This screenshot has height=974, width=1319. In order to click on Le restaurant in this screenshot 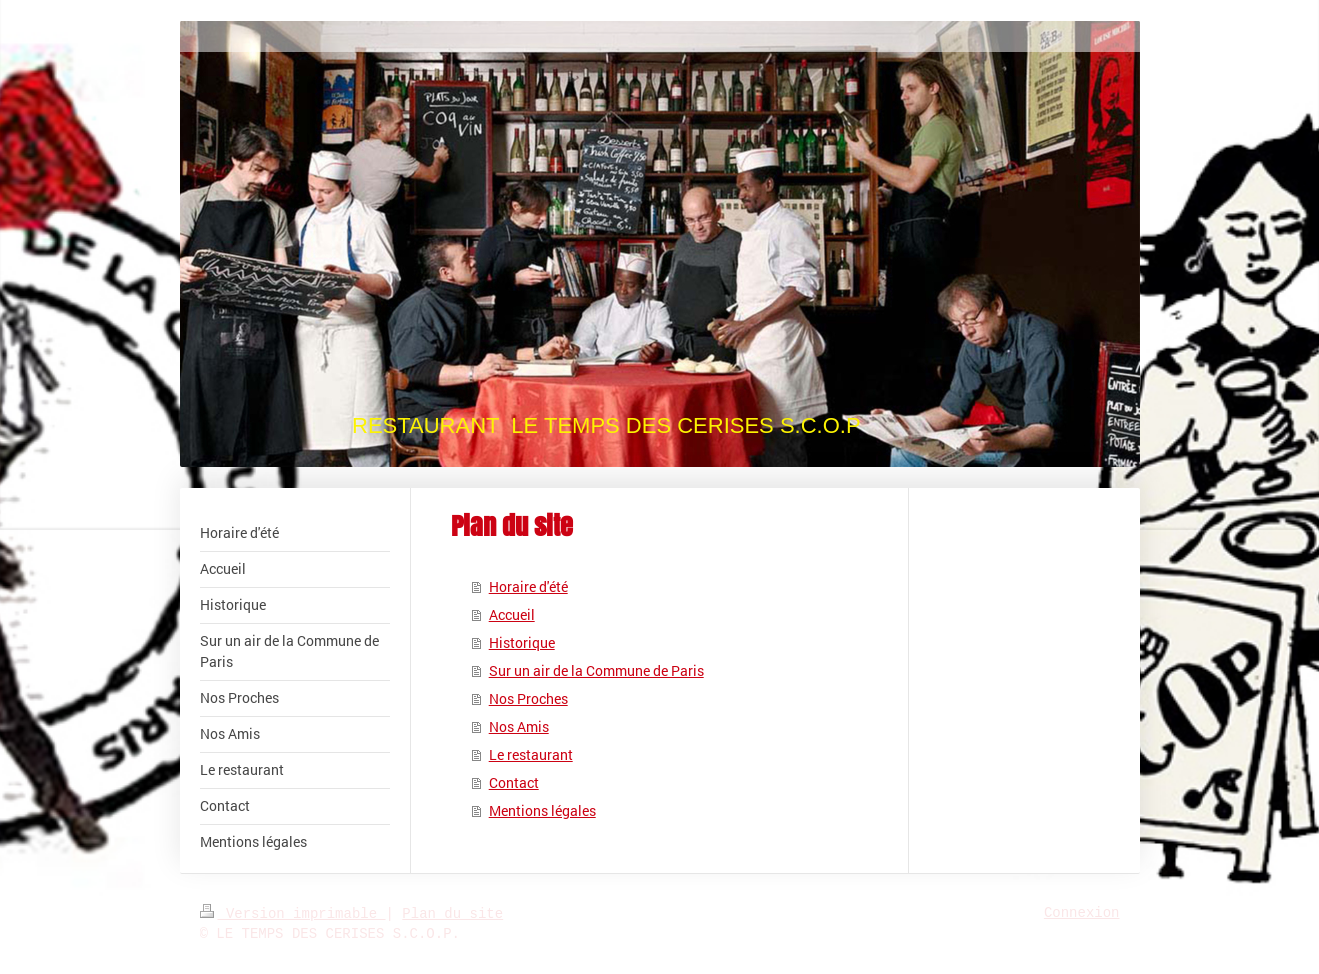, I will do `click(531, 754)`.